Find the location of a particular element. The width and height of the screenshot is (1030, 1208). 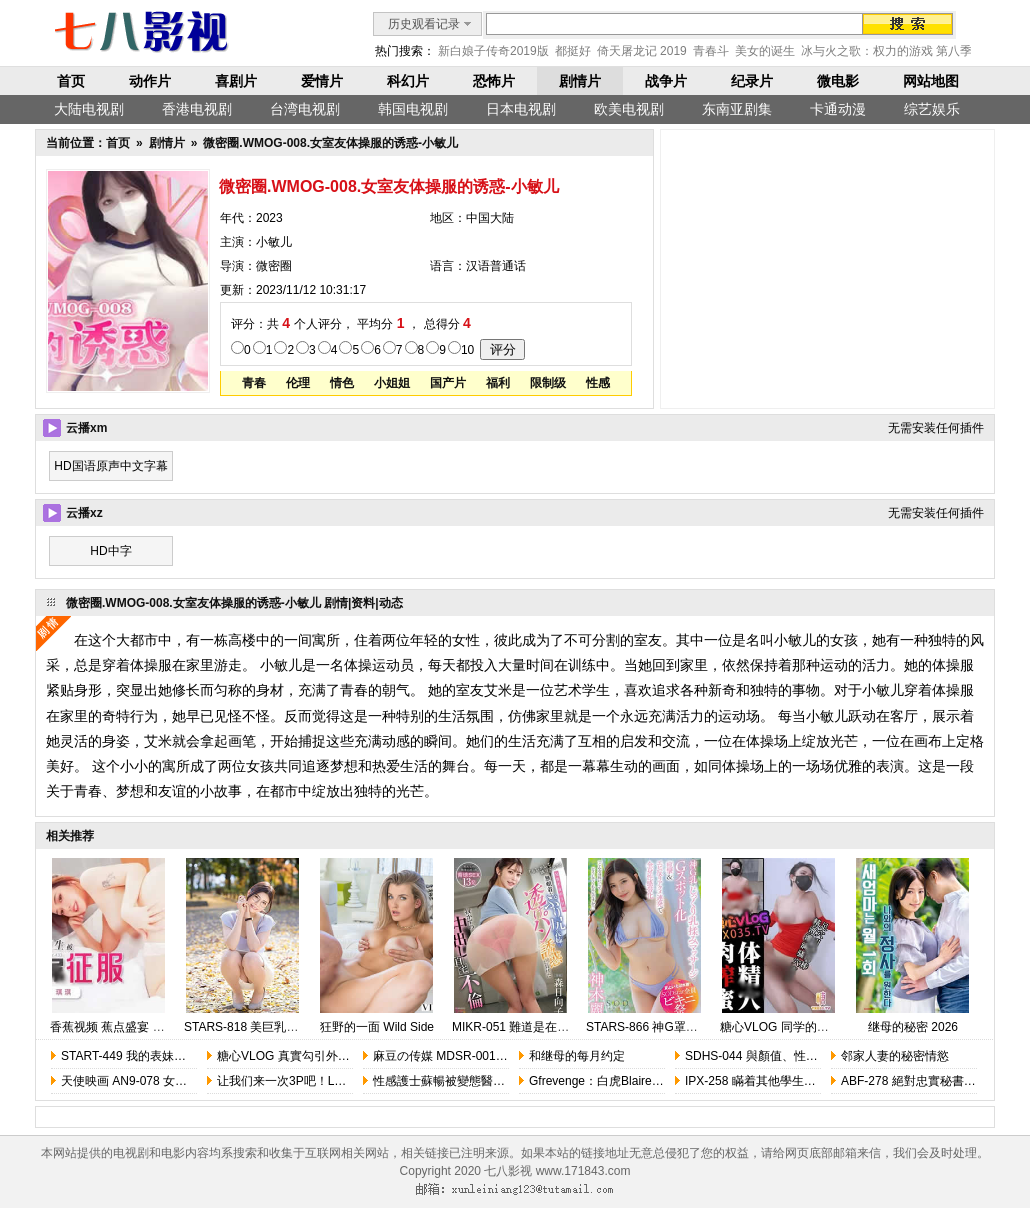

10 is located at coordinates (467, 350).